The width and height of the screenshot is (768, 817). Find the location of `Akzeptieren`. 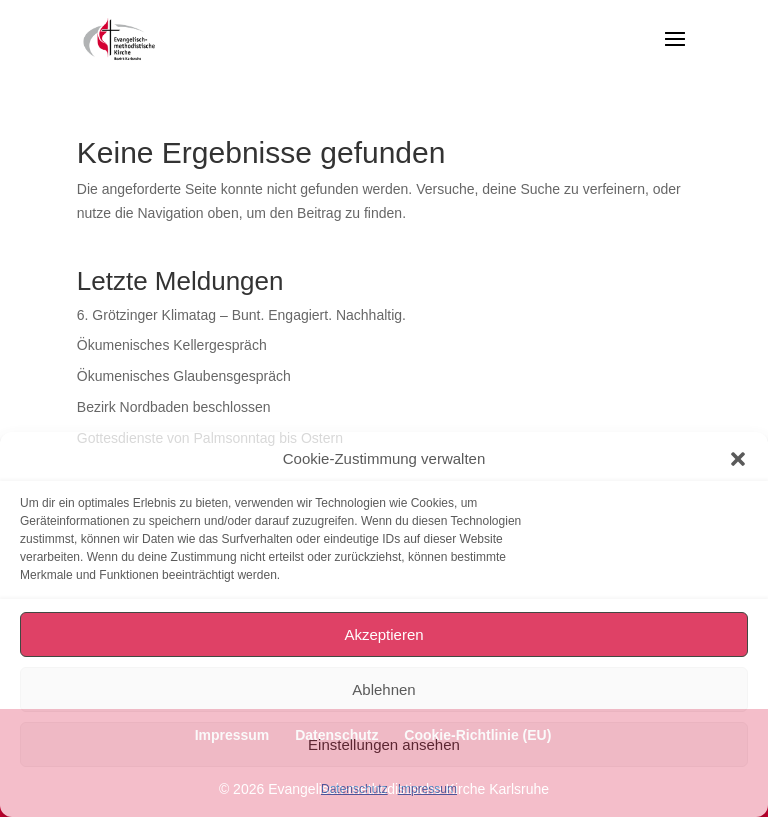

Akzeptieren is located at coordinates (383, 634).